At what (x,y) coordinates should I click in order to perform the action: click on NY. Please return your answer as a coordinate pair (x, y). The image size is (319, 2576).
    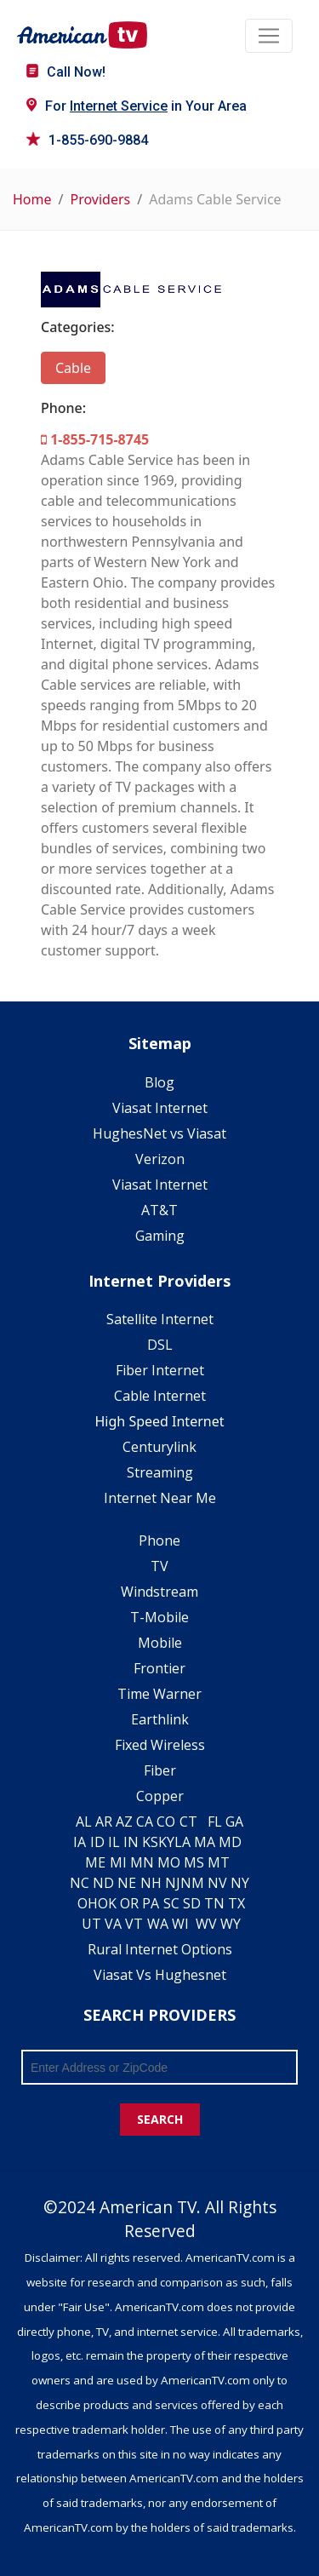
    Looking at the image, I should click on (240, 1882).